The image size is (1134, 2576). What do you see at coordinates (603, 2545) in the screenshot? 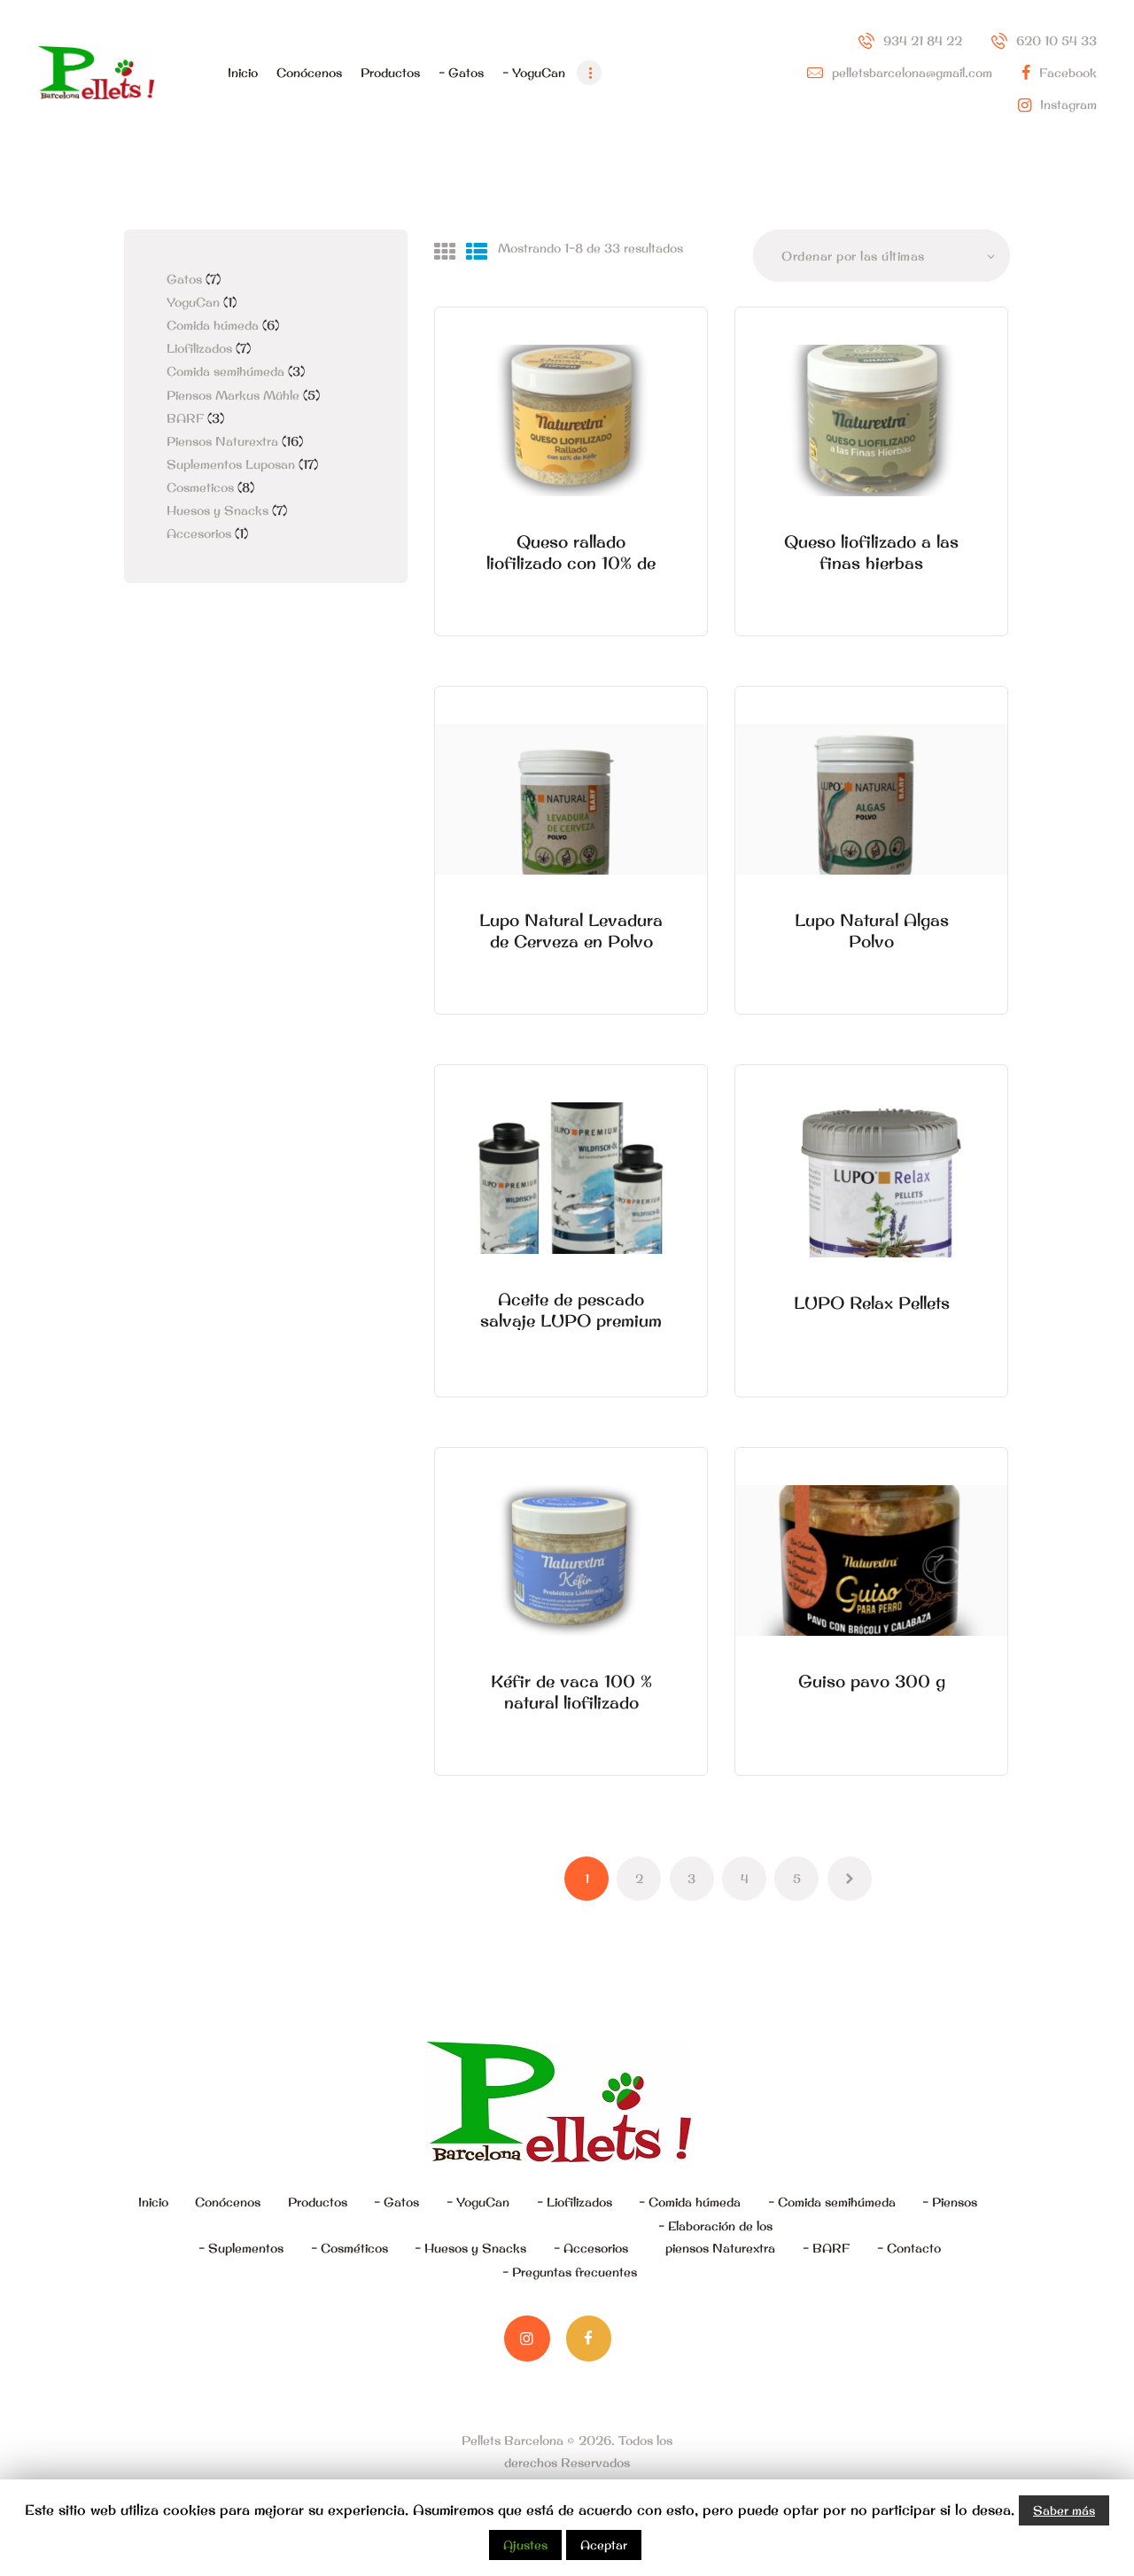
I see `Aceptar [button]` at bounding box center [603, 2545].